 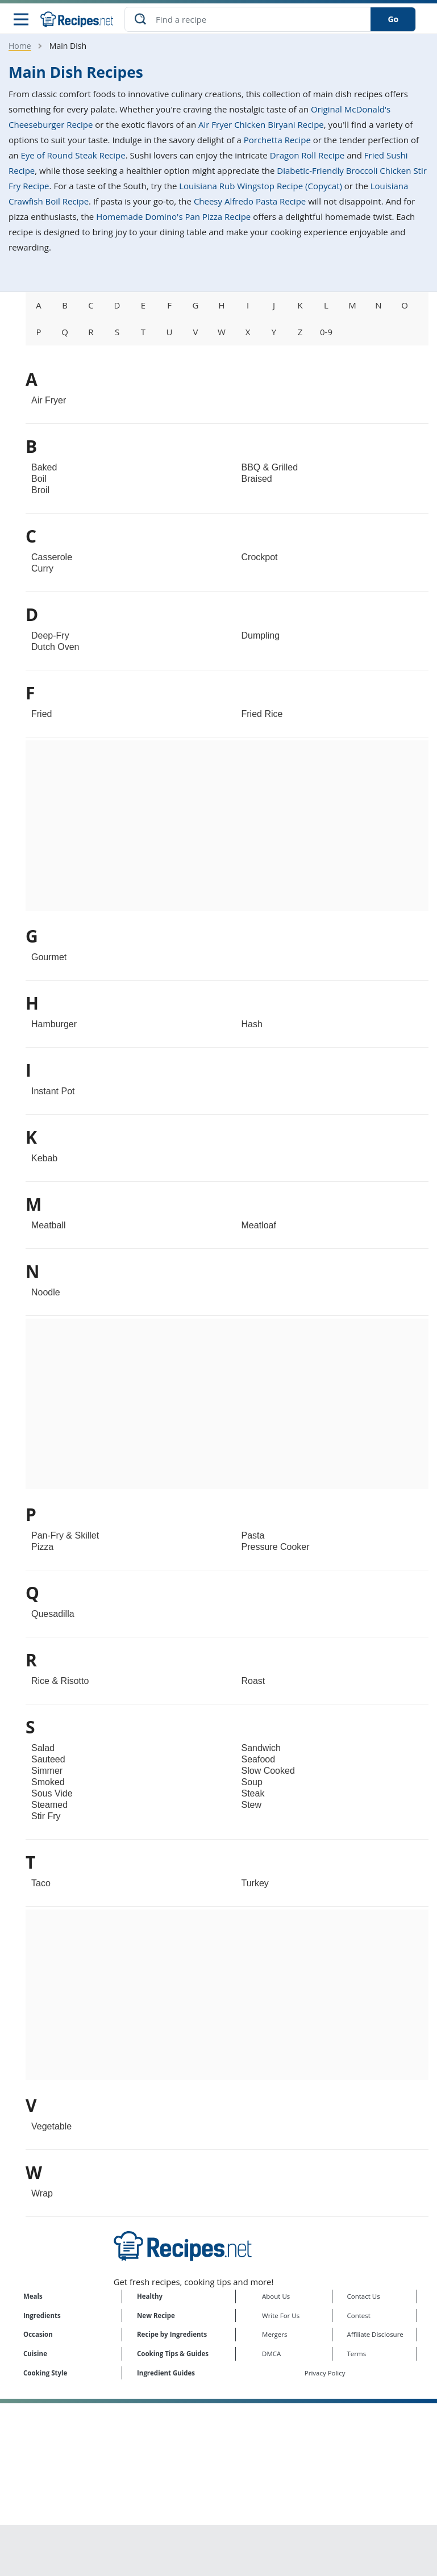 What do you see at coordinates (72, 156) in the screenshot?
I see `Eye of Round Steak Recipe` at bounding box center [72, 156].